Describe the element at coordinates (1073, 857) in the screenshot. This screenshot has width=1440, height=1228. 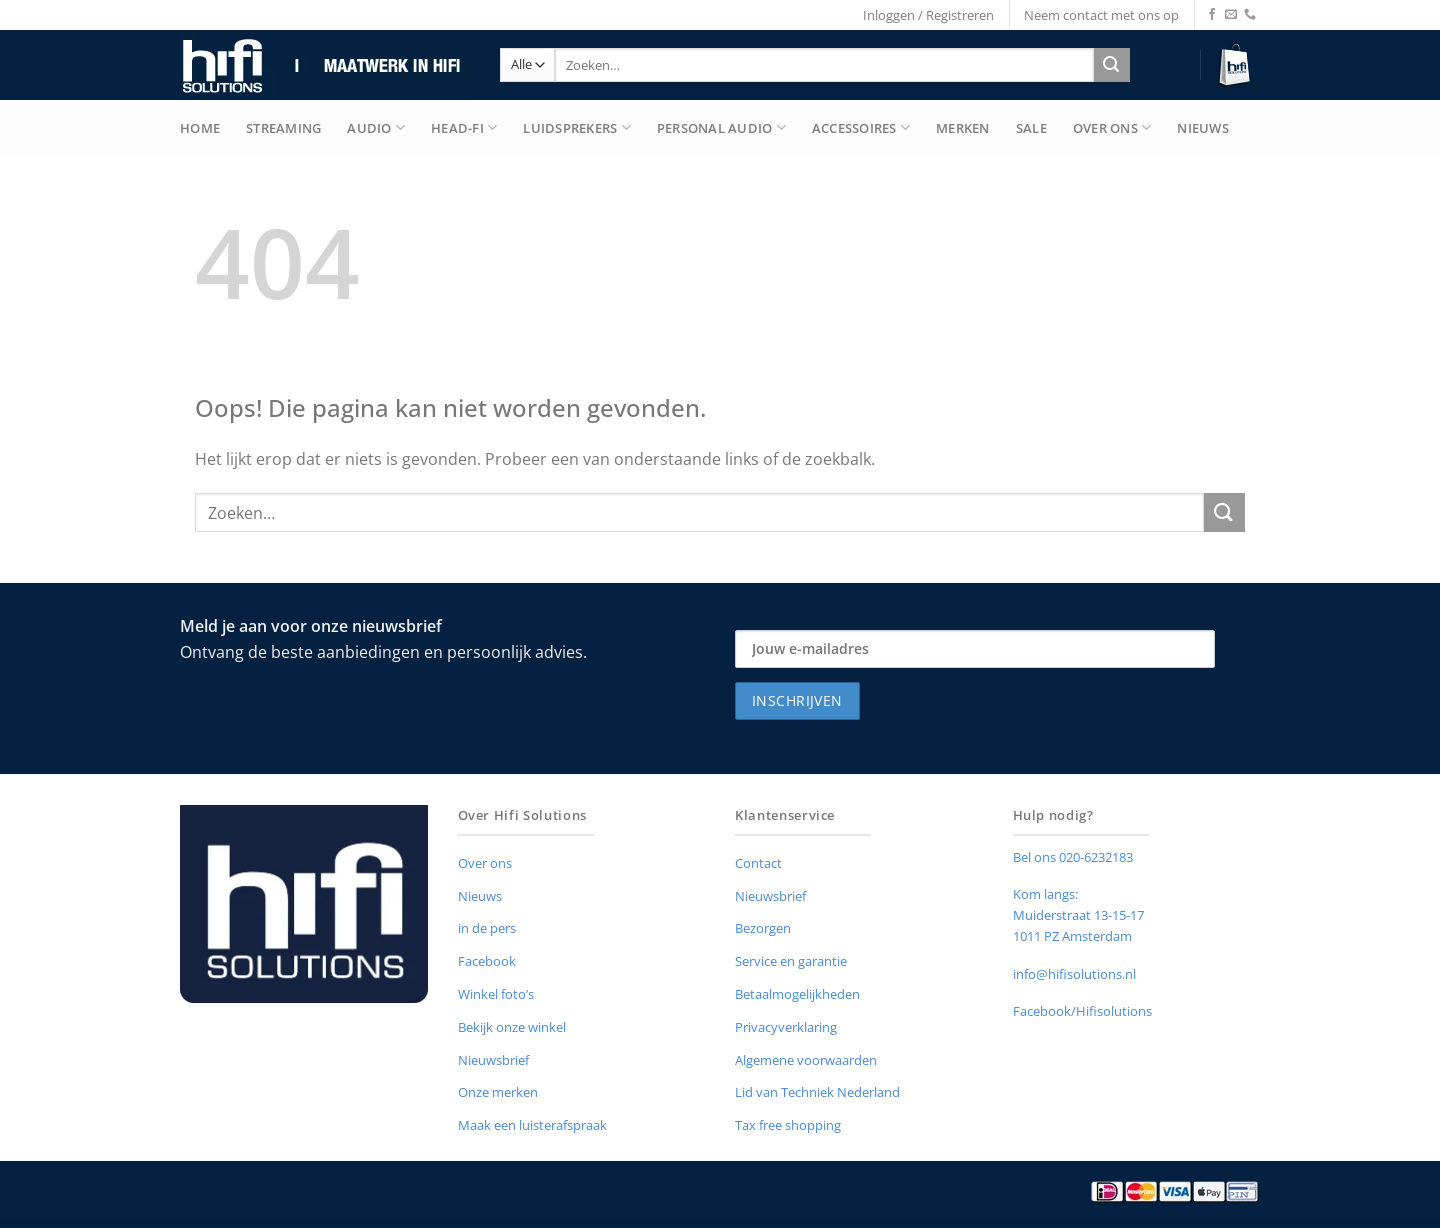
I see `Bel ons 020-6232183` at that location.